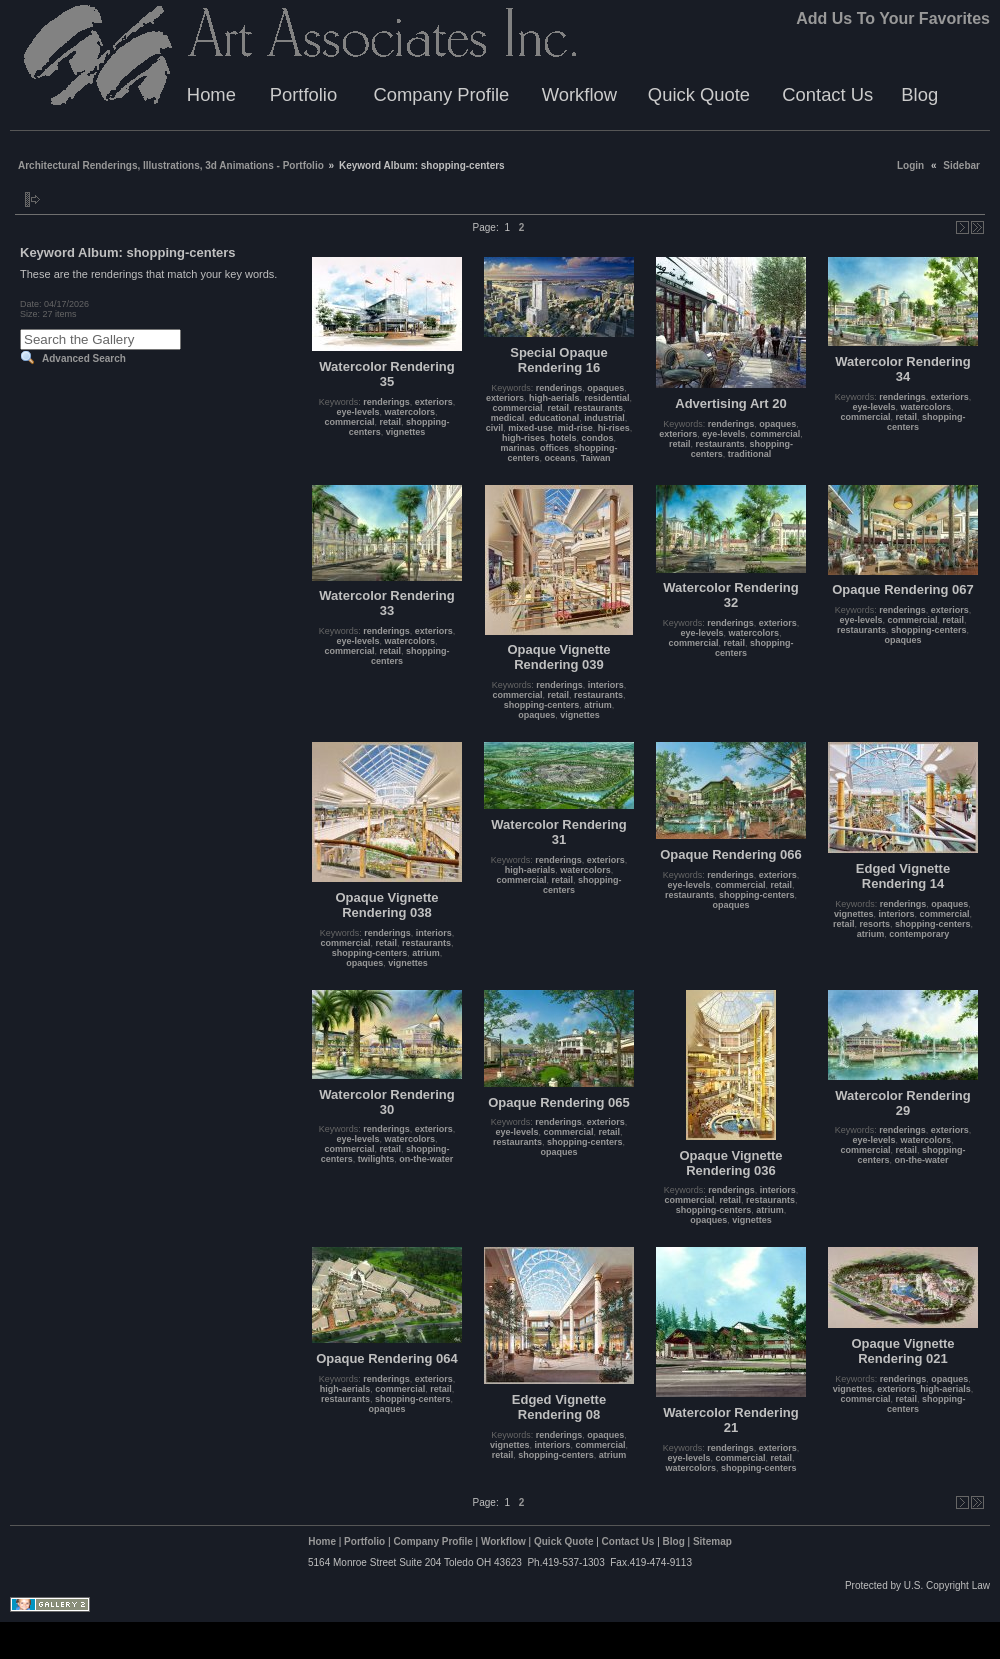 This screenshot has width=1000, height=1659. Describe the element at coordinates (614, 428) in the screenshot. I see `hi-rises` at that location.